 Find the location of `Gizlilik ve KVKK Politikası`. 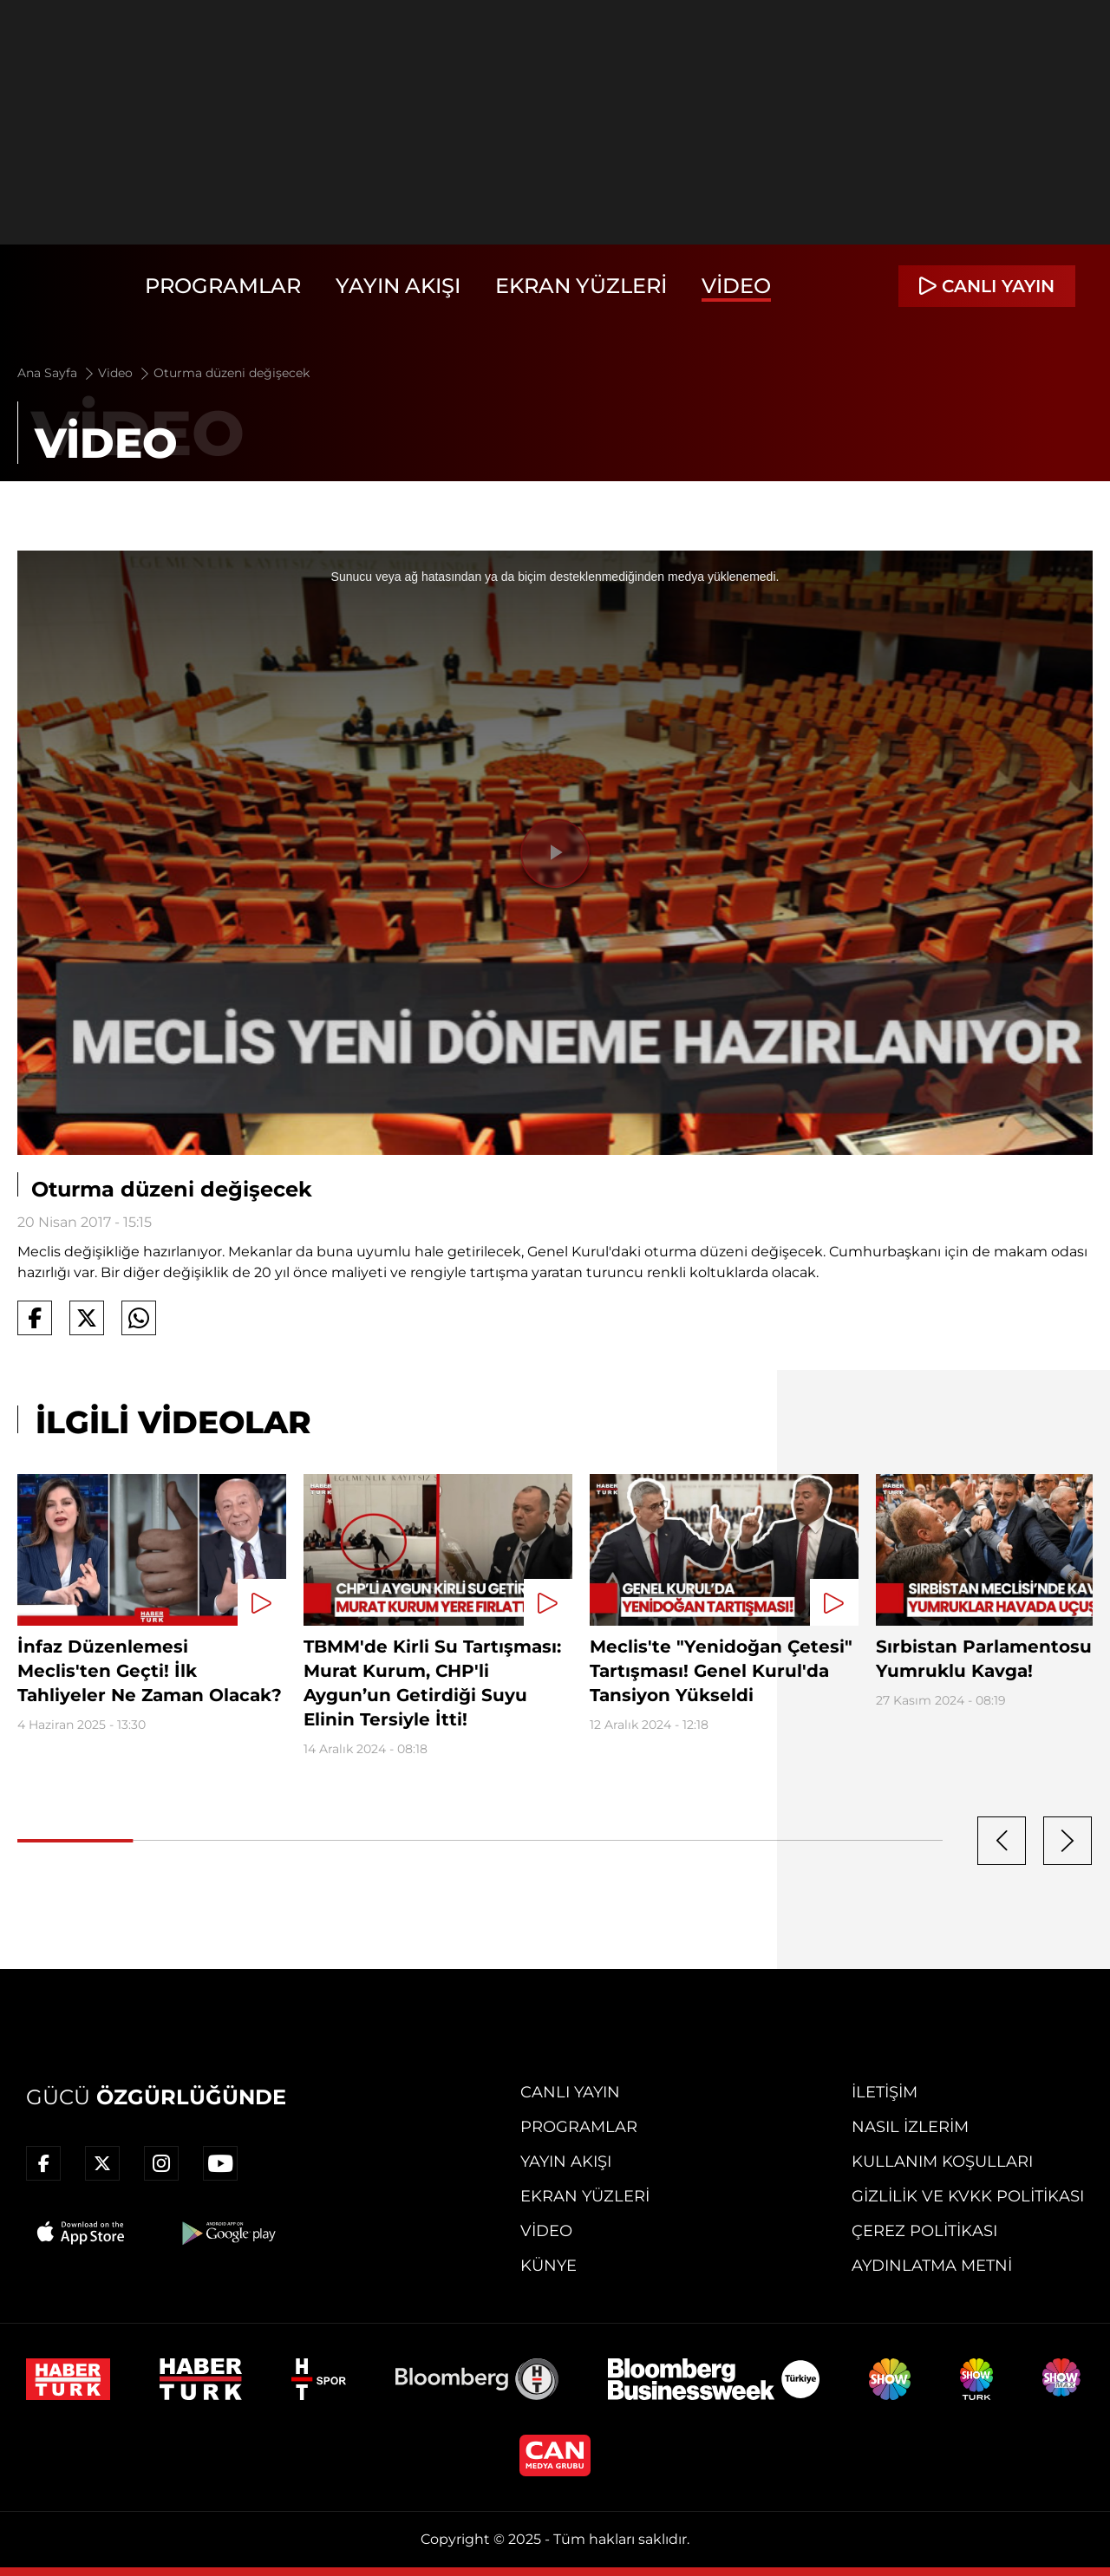

Gizlilik ve KVKK Politikası is located at coordinates (968, 2196).